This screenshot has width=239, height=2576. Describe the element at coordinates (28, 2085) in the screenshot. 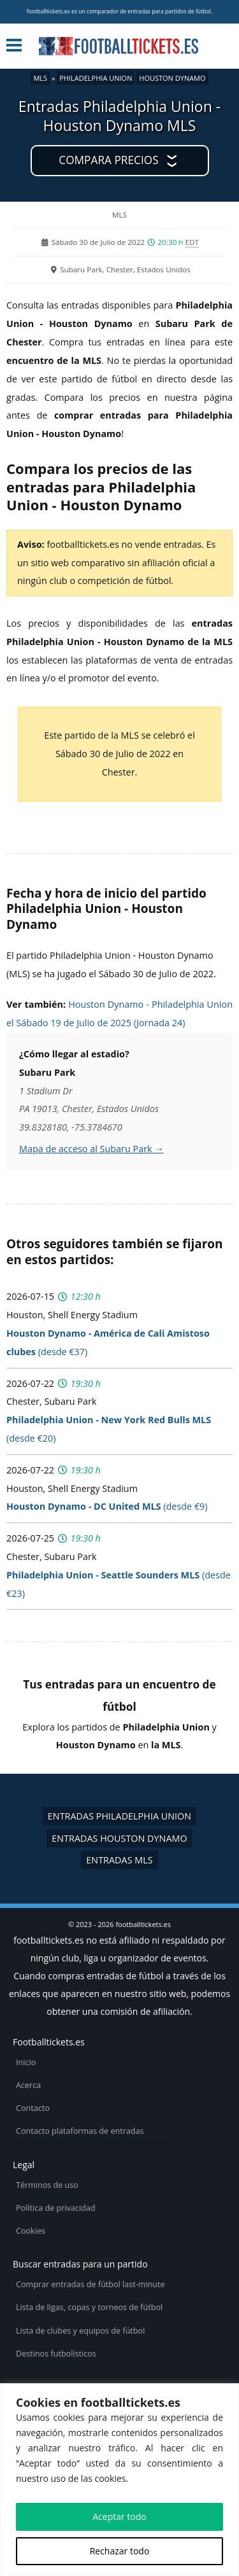

I see `Acerca` at that location.